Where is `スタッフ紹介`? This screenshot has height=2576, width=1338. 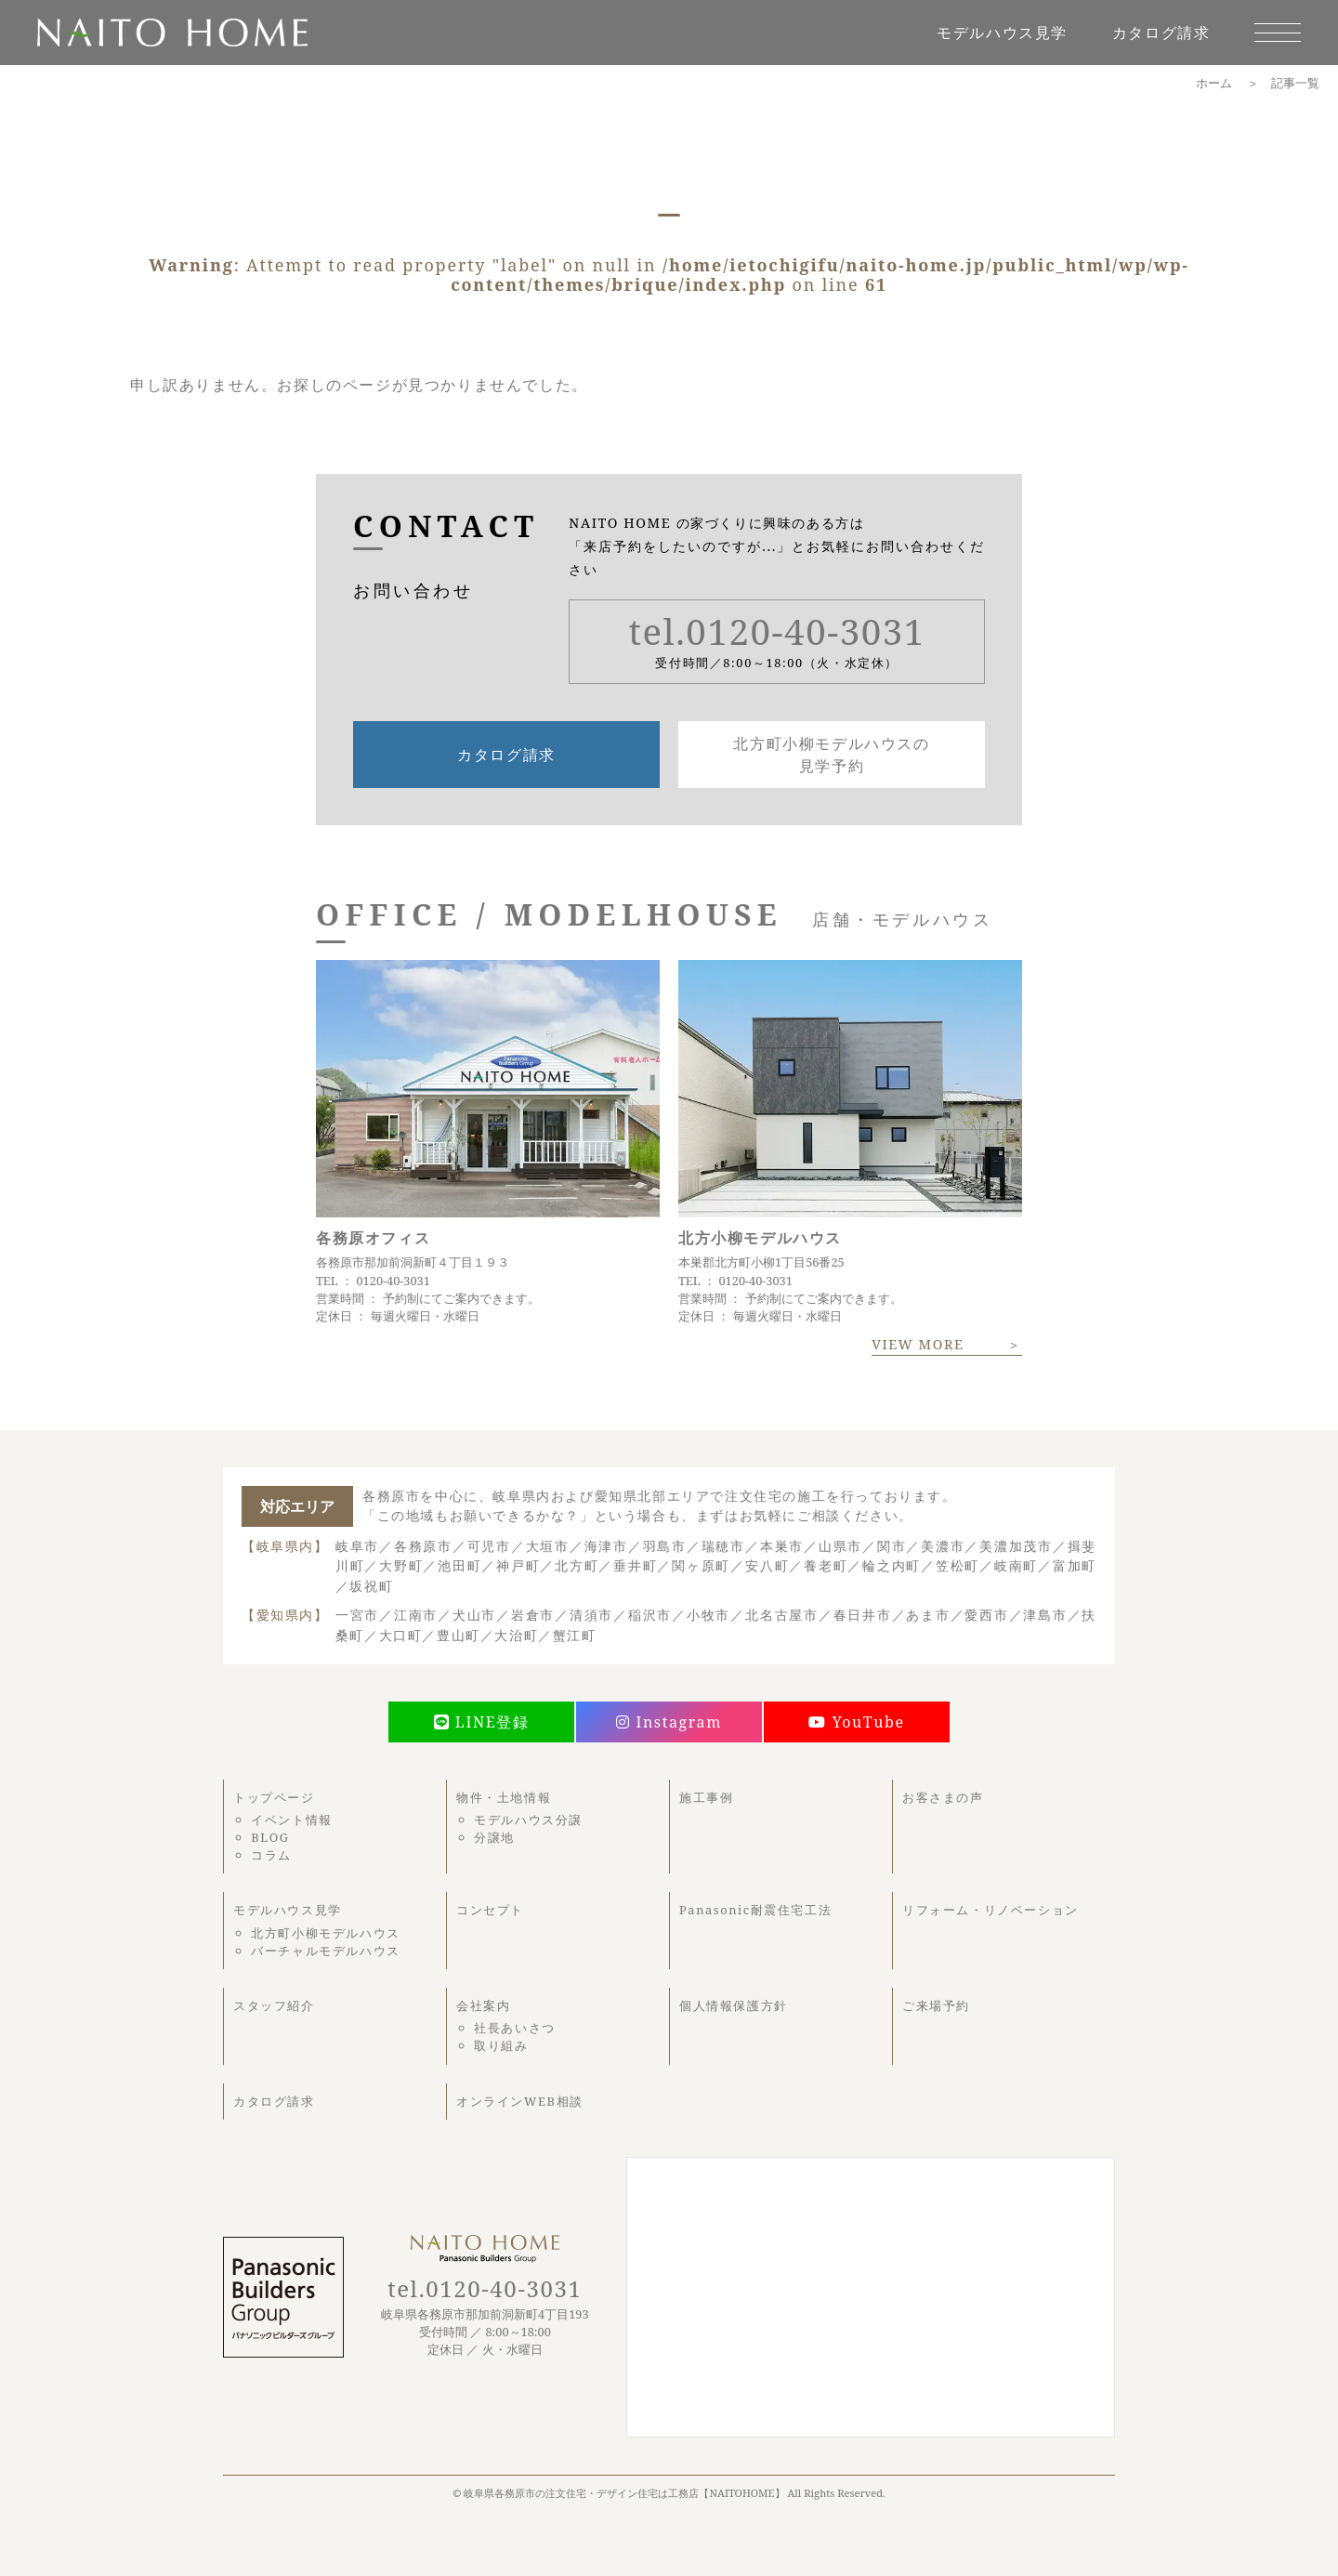 スタッフ紹介 is located at coordinates (274, 2005).